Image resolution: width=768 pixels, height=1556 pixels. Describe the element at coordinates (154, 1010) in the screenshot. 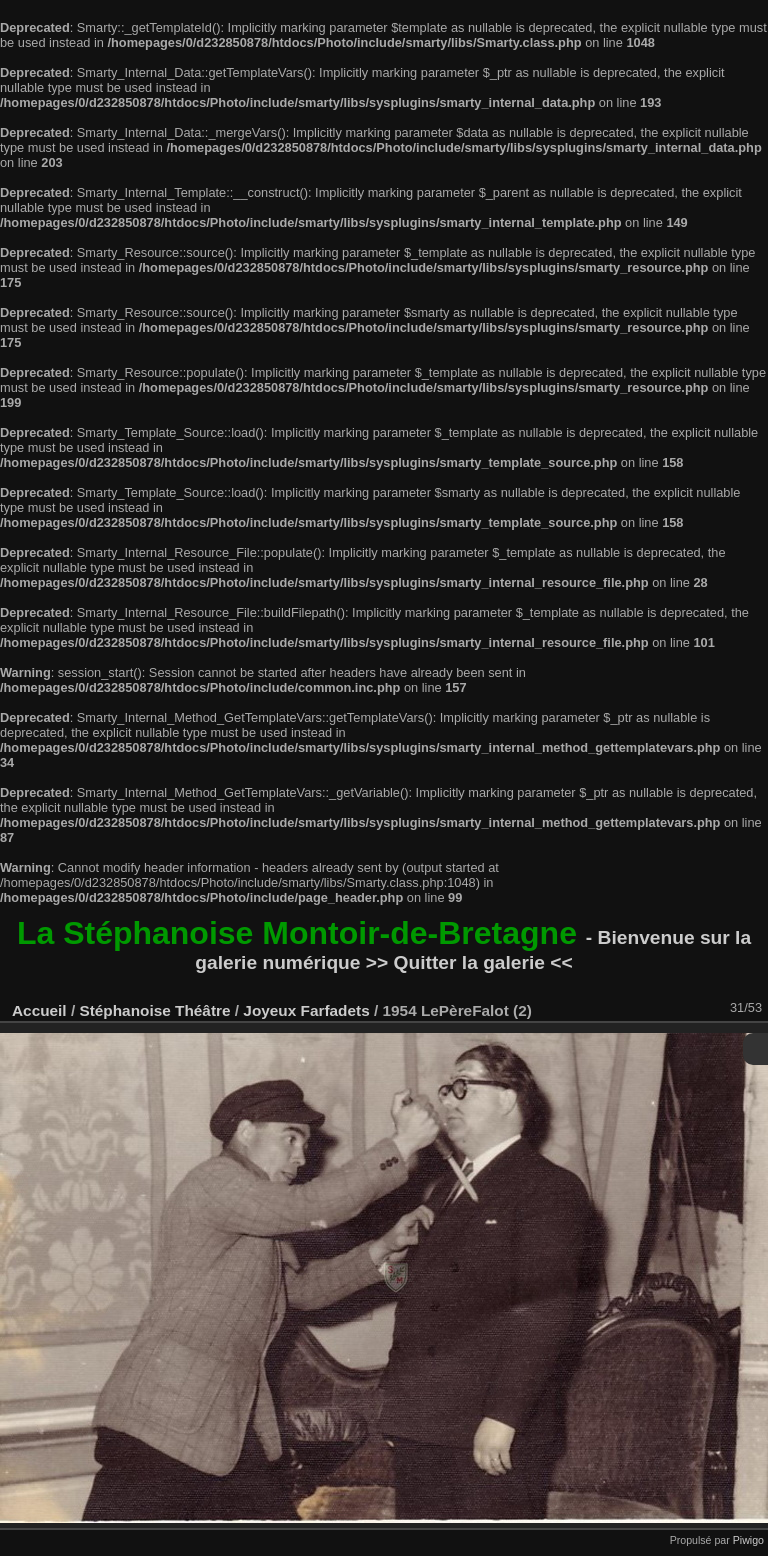

I see `Stéphanoise Théâtre` at that location.